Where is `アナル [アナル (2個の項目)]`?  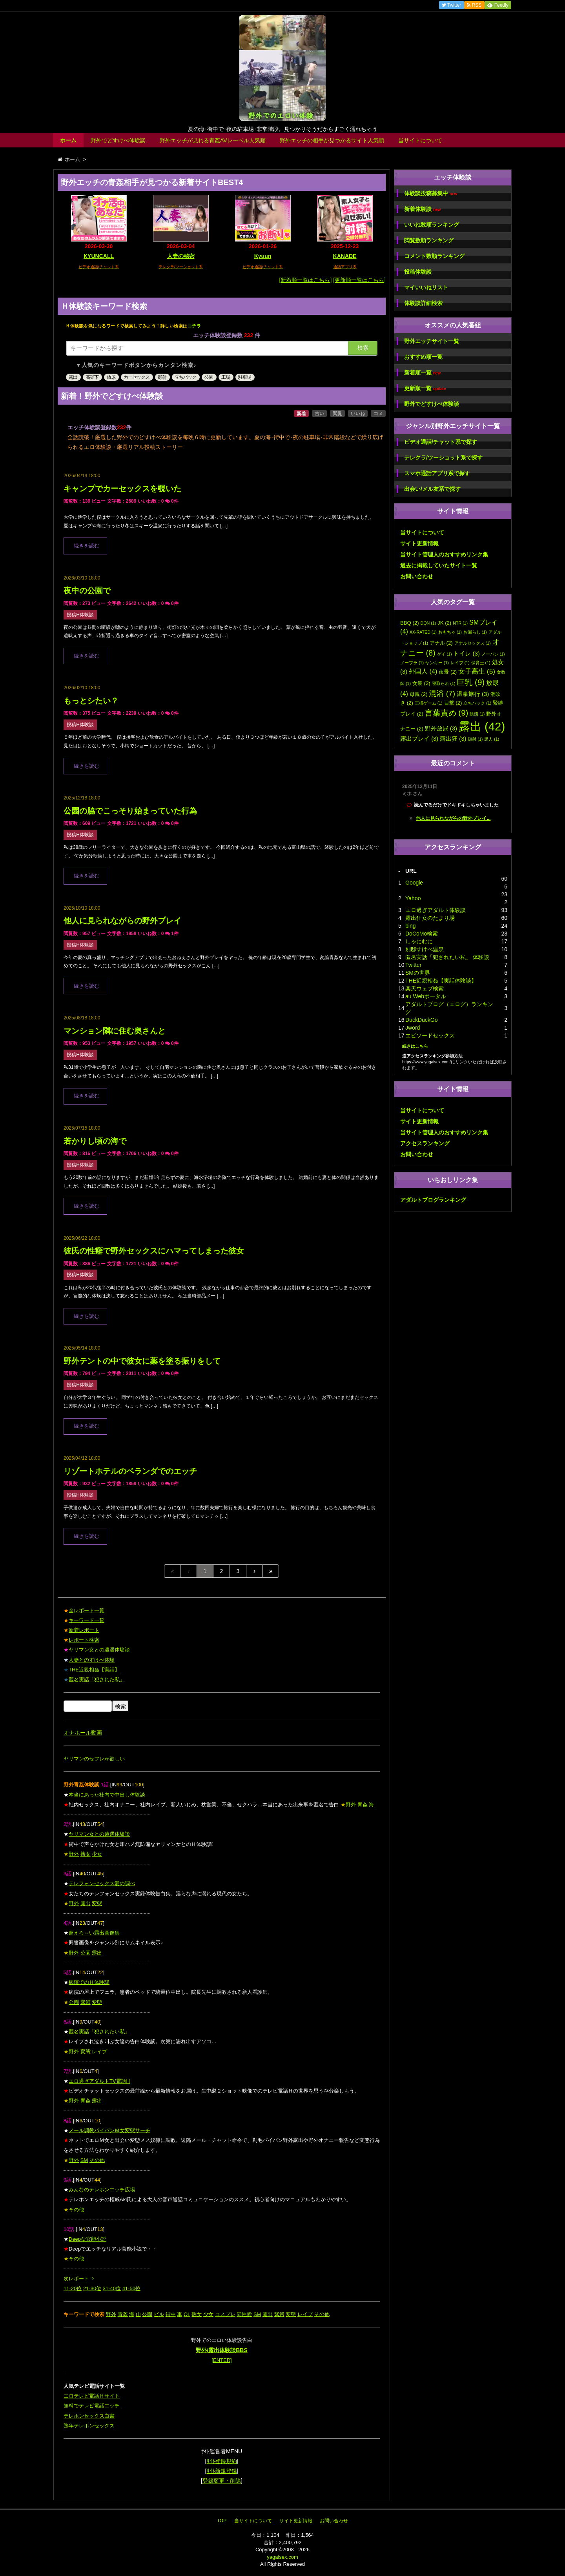 アナル [アナル (2個の項目)] is located at coordinates (441, 643).